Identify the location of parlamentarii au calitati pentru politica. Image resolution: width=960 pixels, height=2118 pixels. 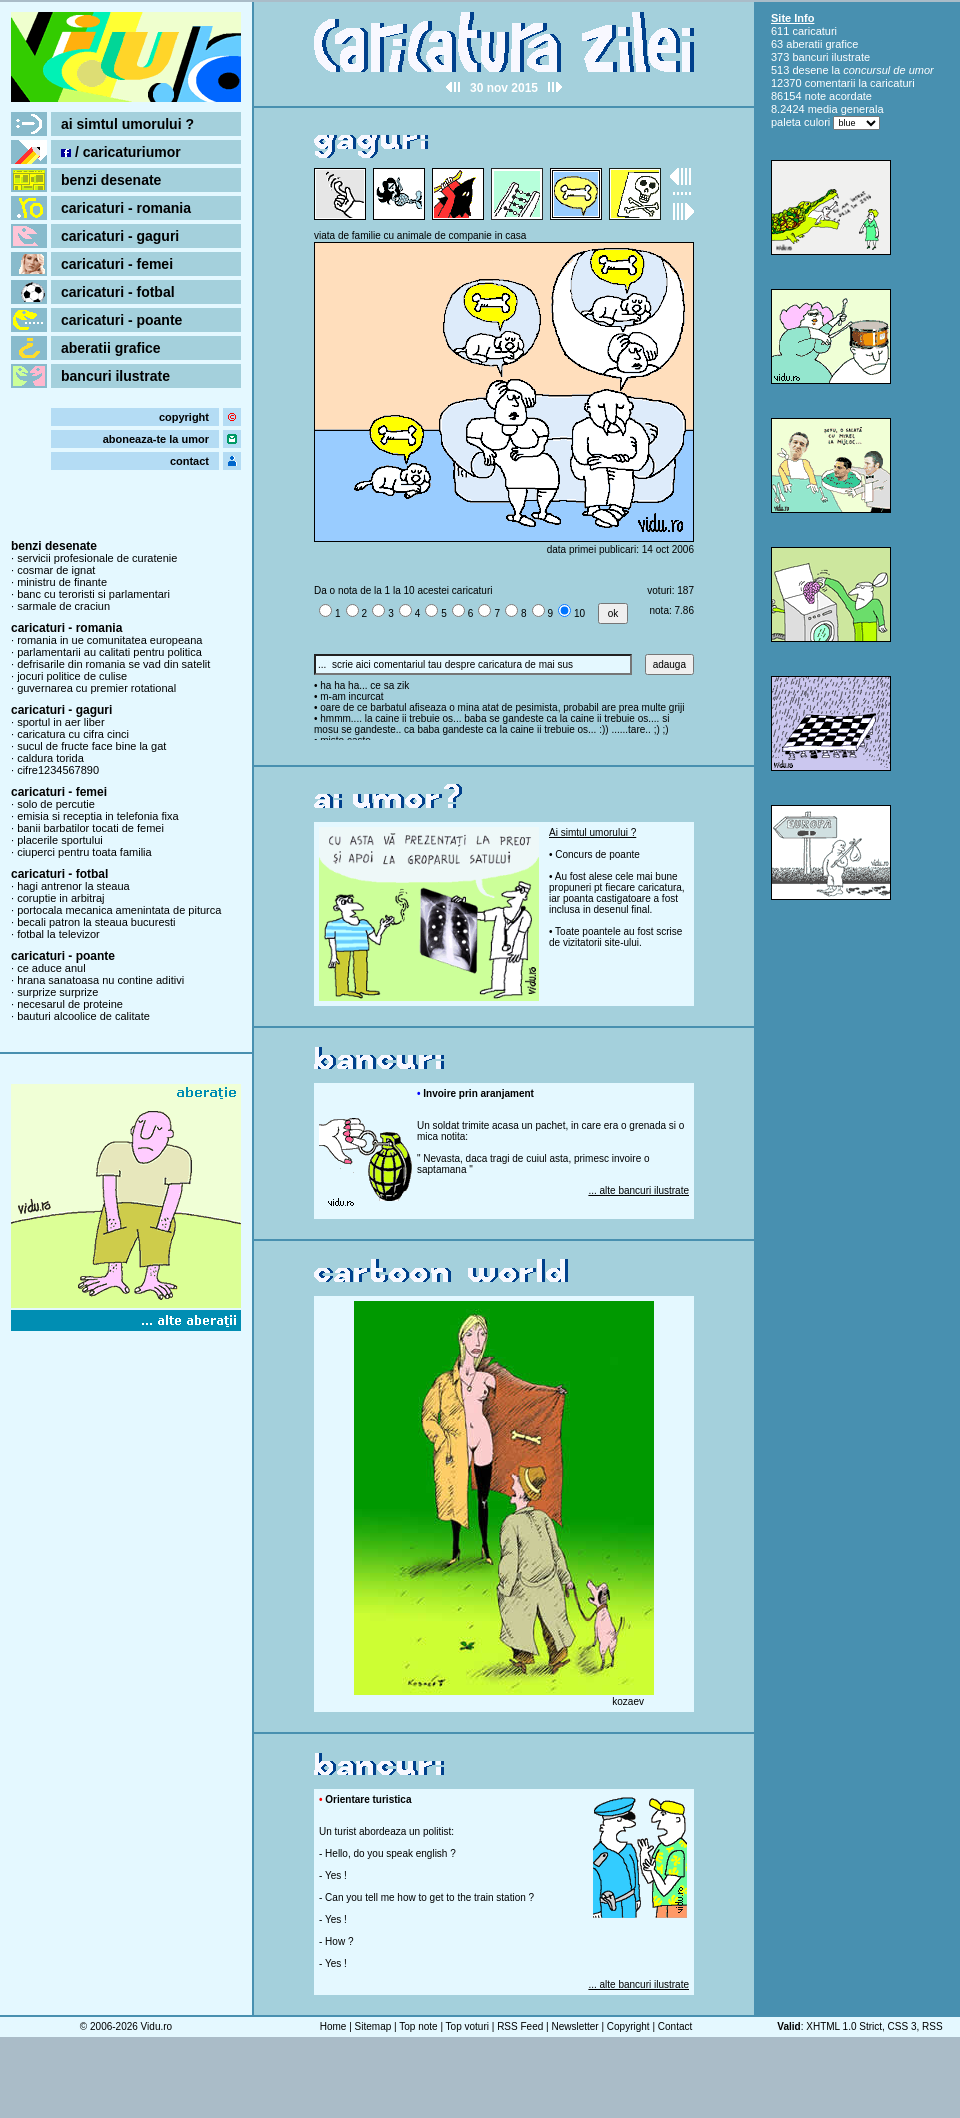
(109, 652).